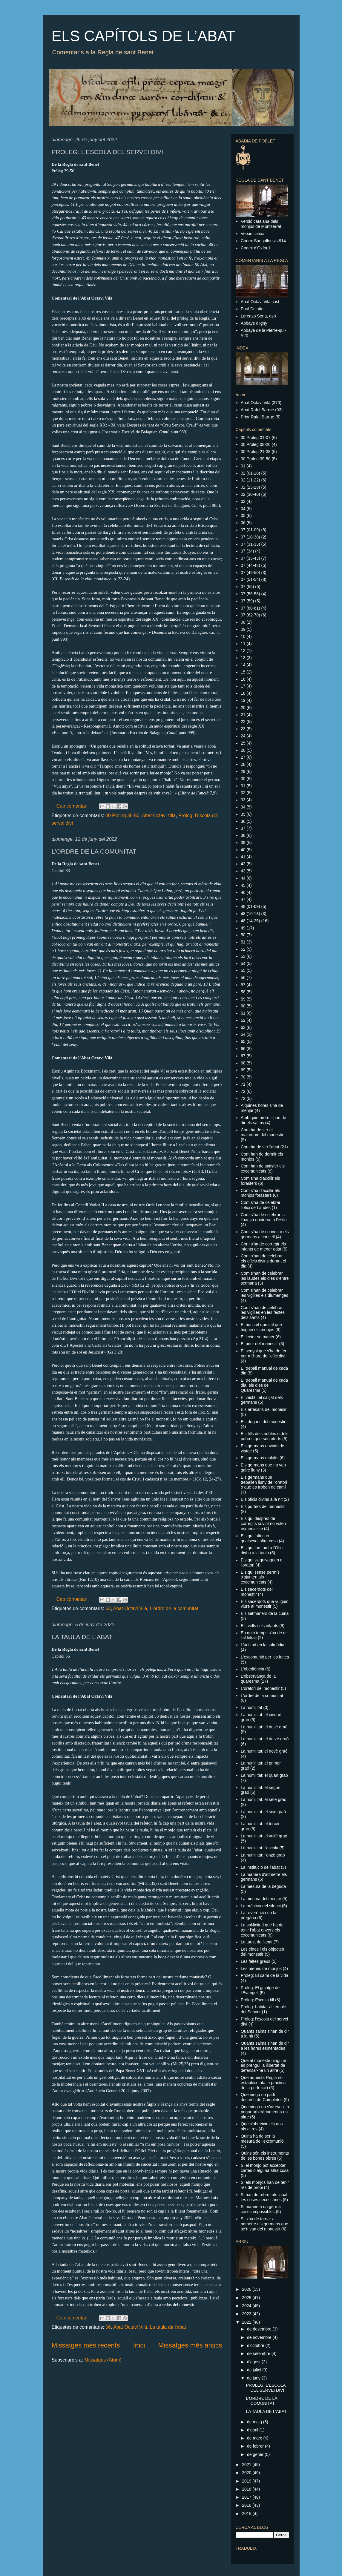 This screenshot has width=342, height=2576. I want to click on 51, so click(243, 942).